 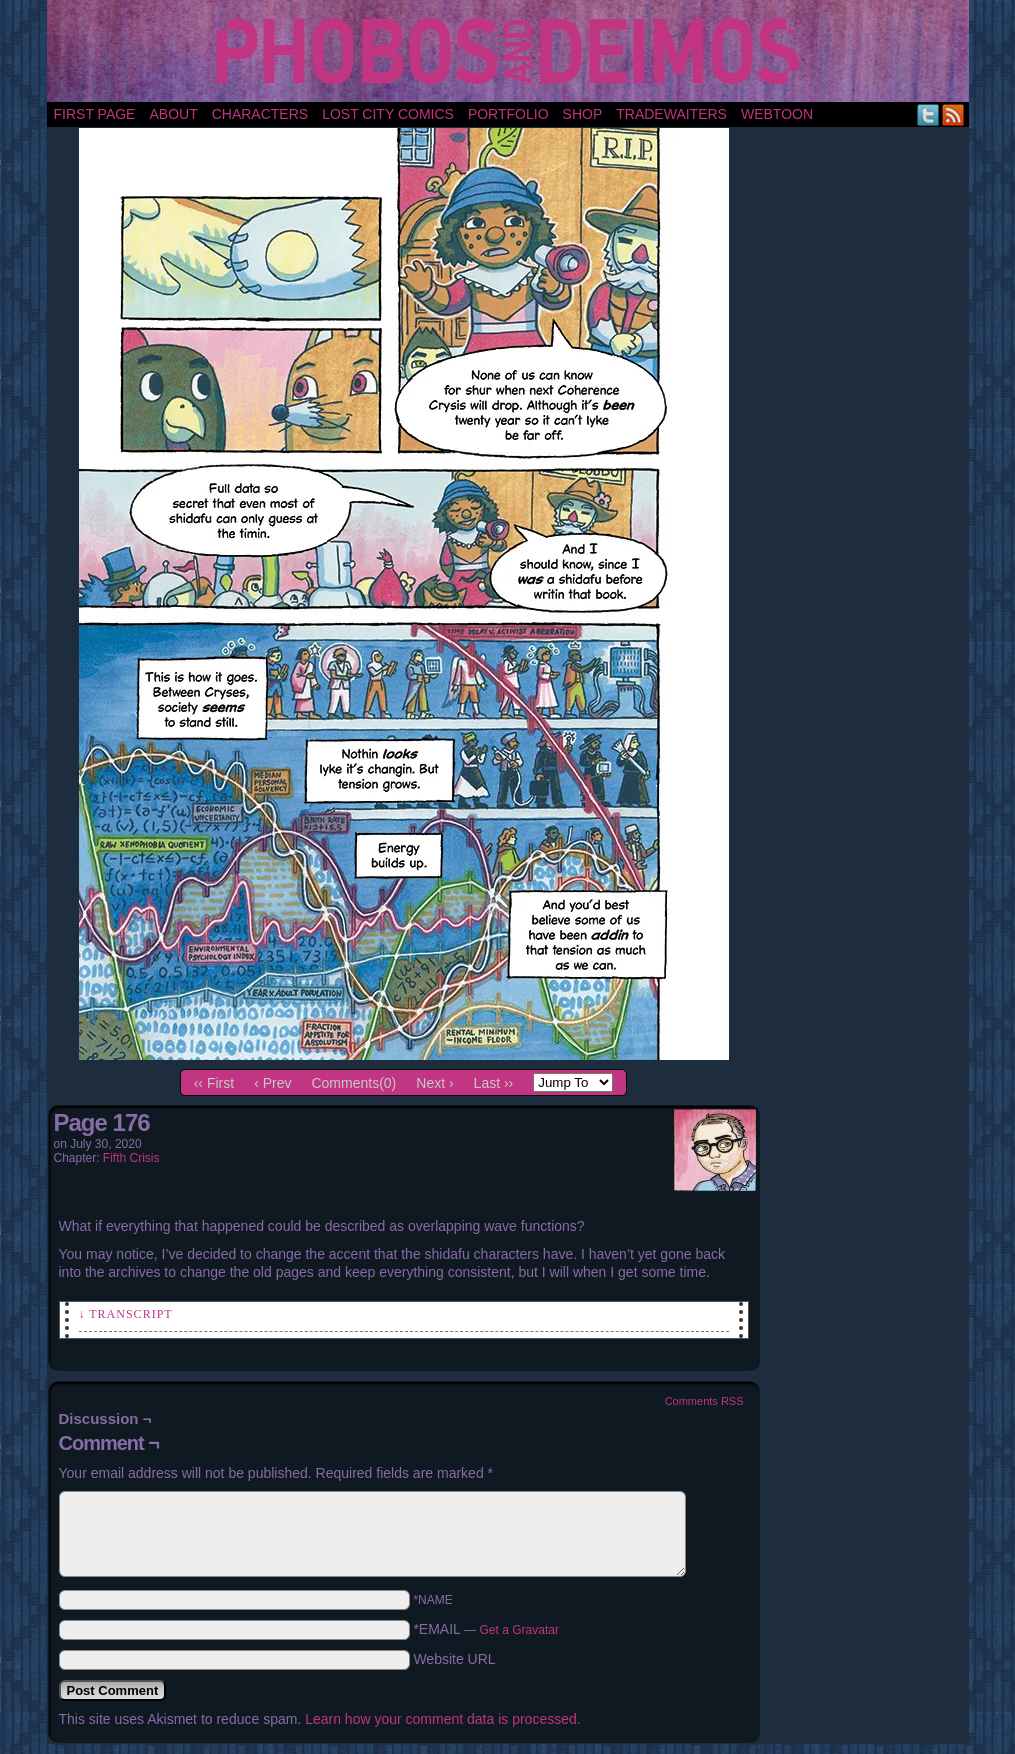 I want to click on Get a Gravatar, so click(x=519, y=1630).